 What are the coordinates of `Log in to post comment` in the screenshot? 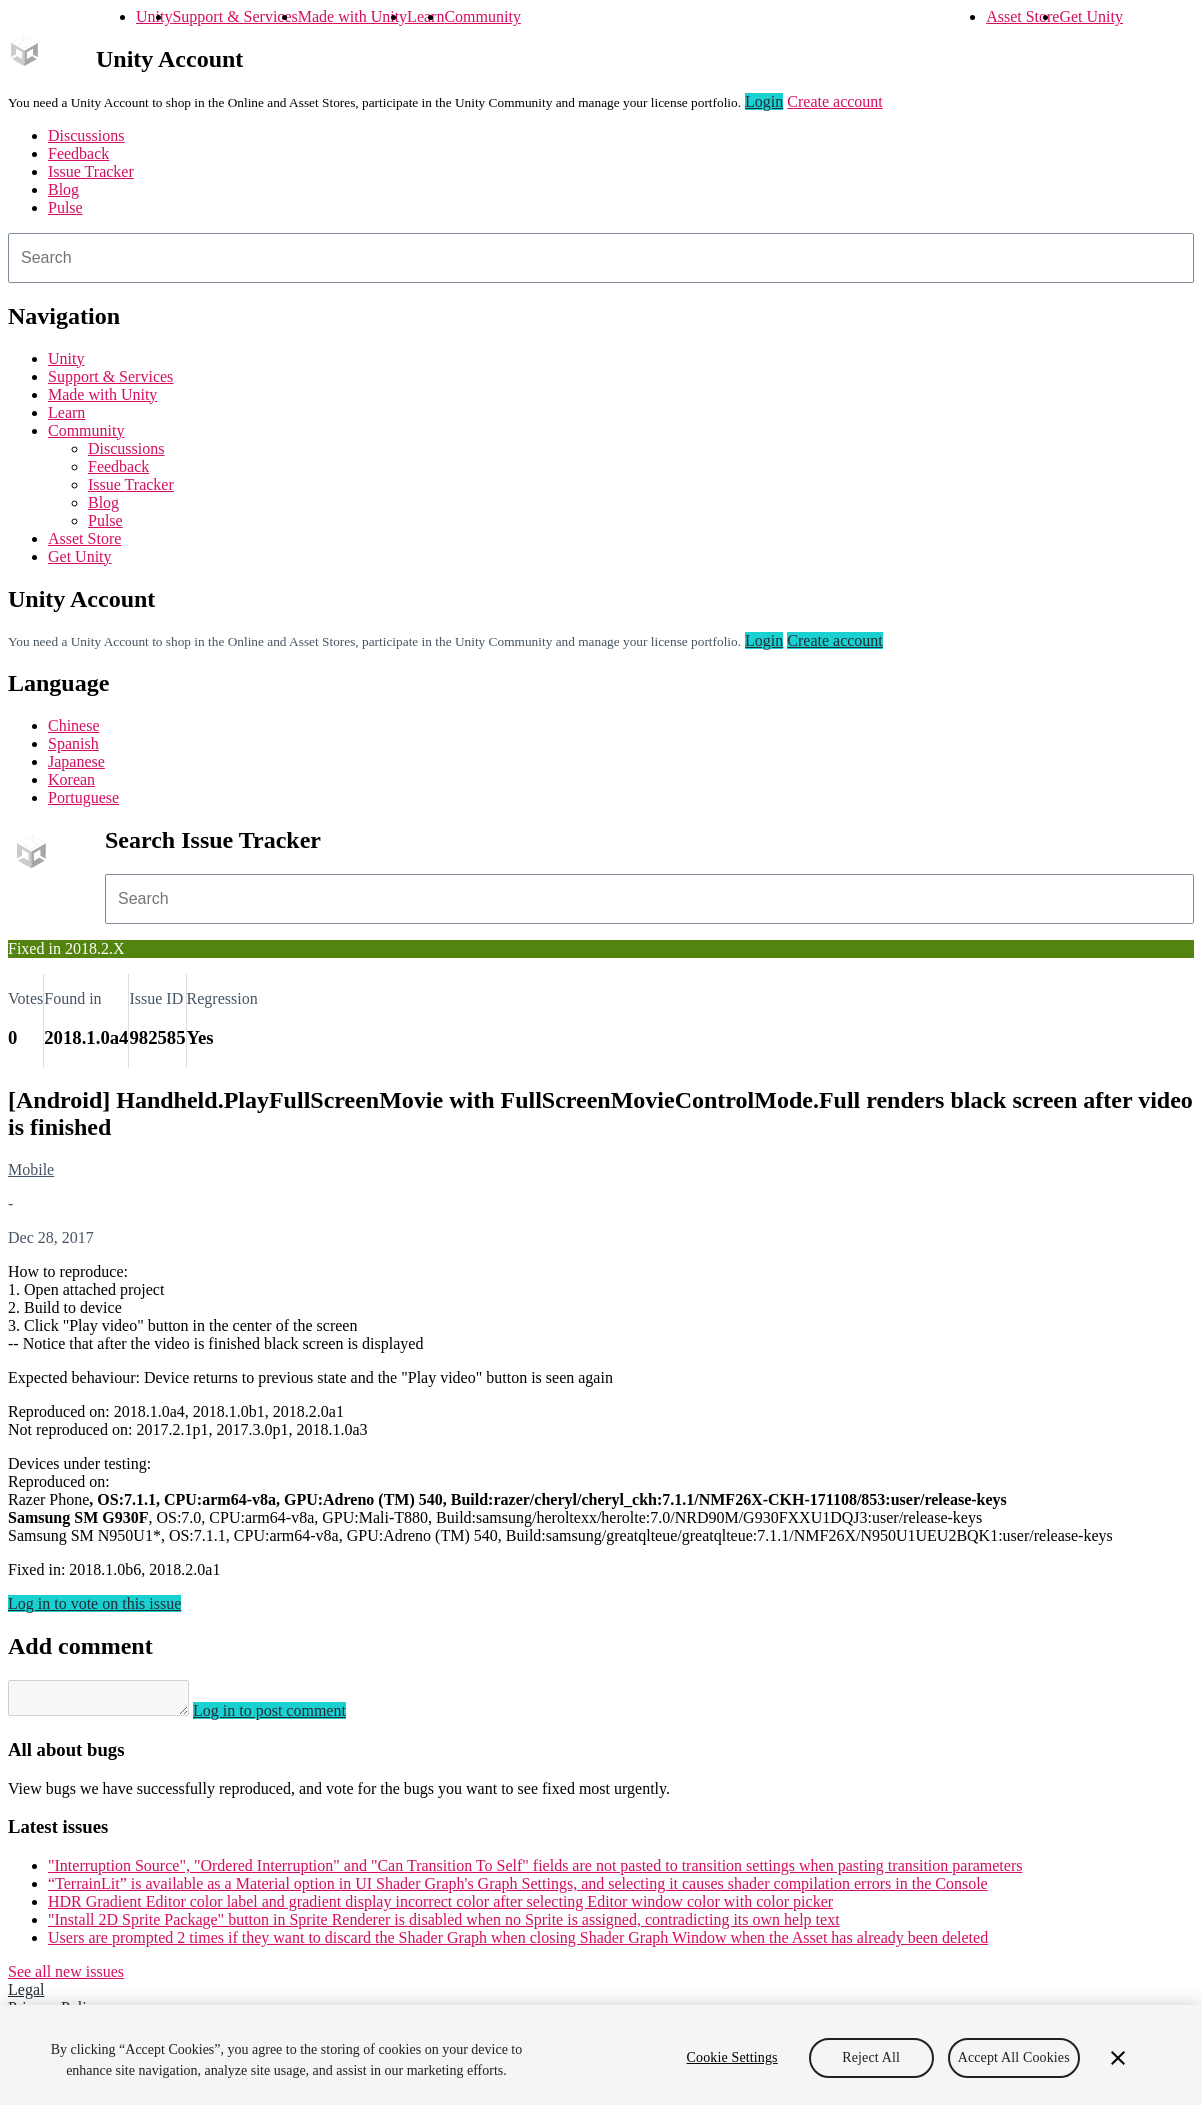 It's located at (289, 1716).